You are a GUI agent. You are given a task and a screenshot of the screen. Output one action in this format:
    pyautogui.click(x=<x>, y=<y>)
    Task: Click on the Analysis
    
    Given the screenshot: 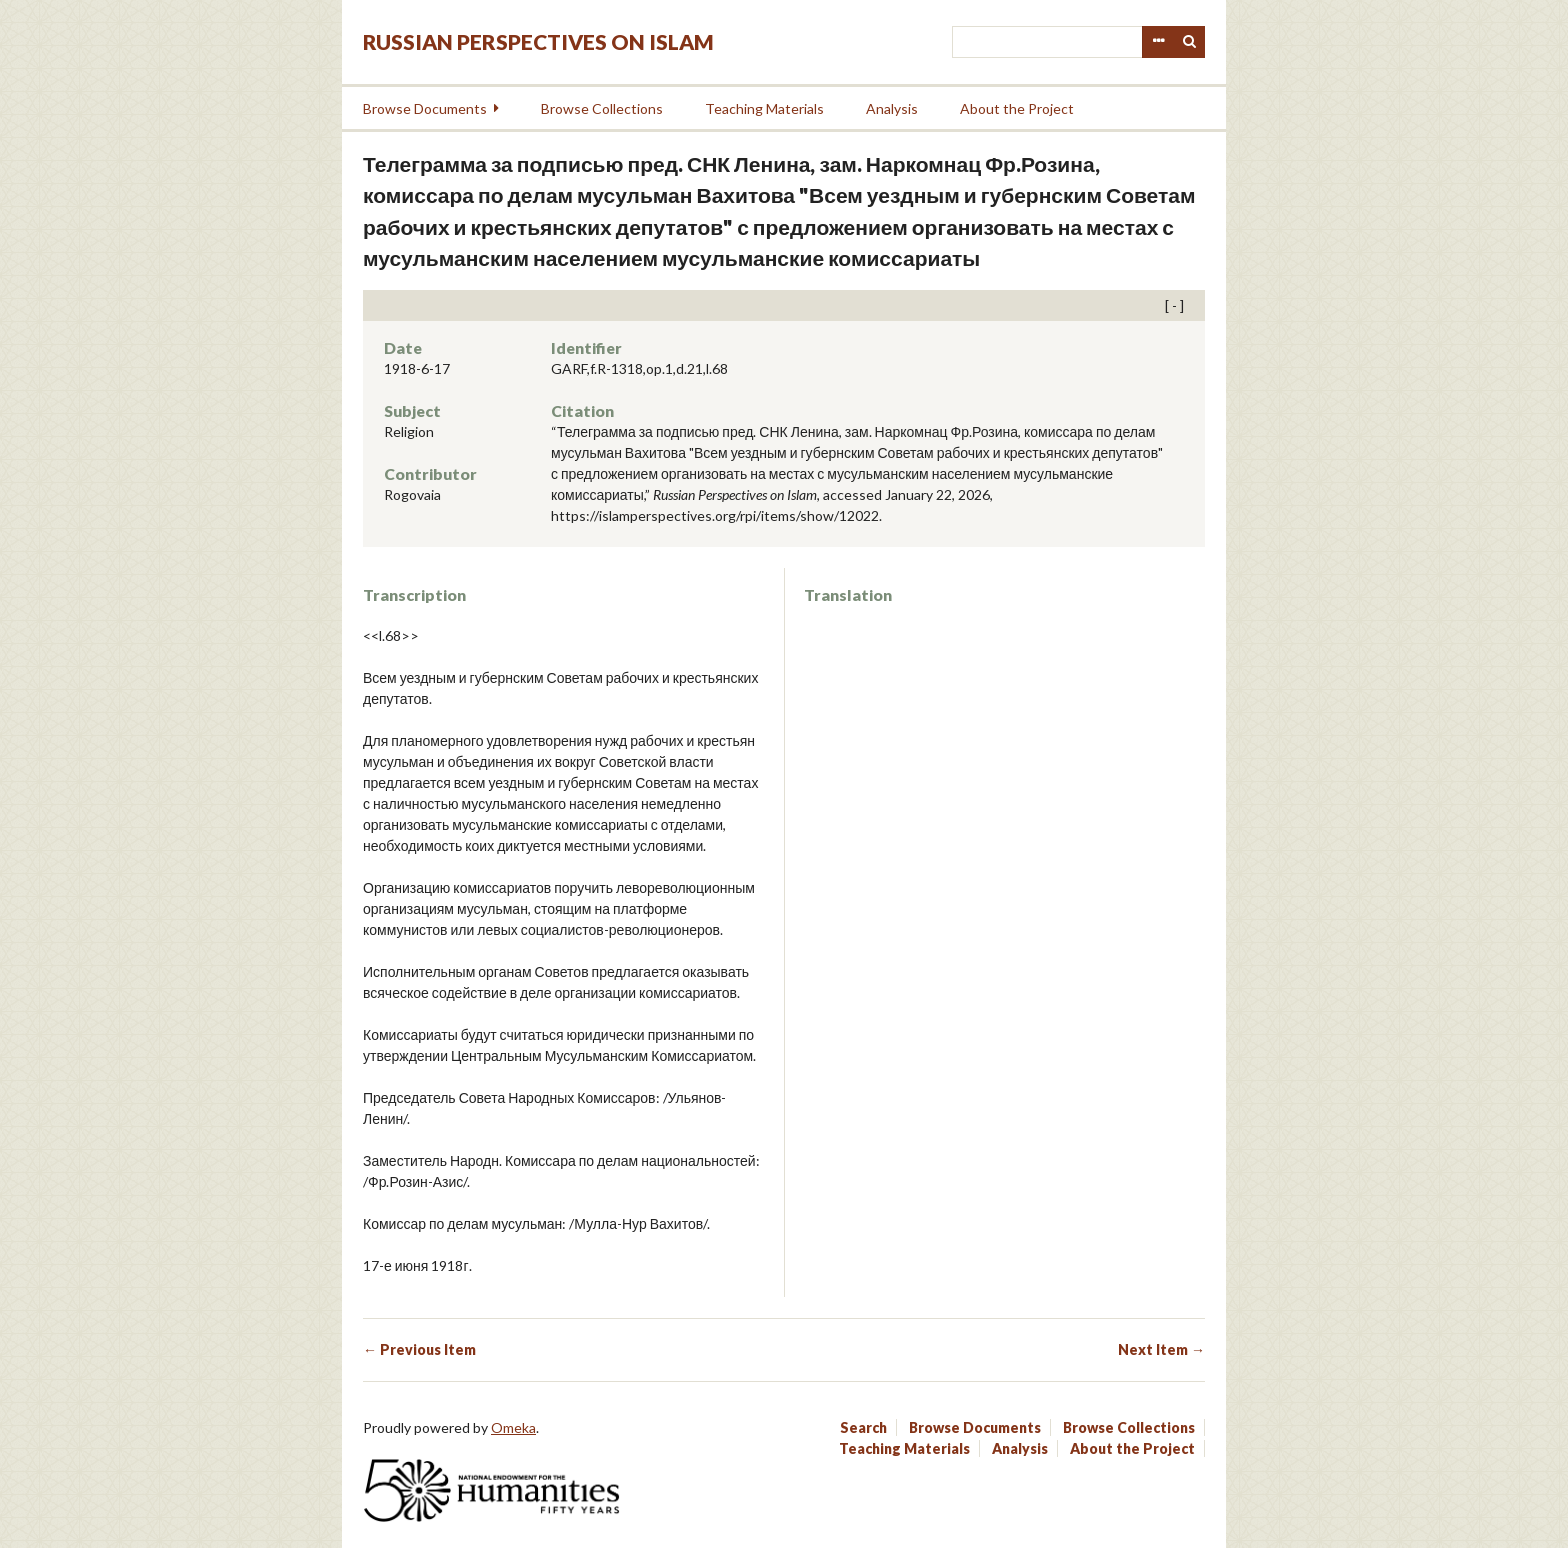 What is the action you would take?
    pyautogui.click(x=892, y=108)
    